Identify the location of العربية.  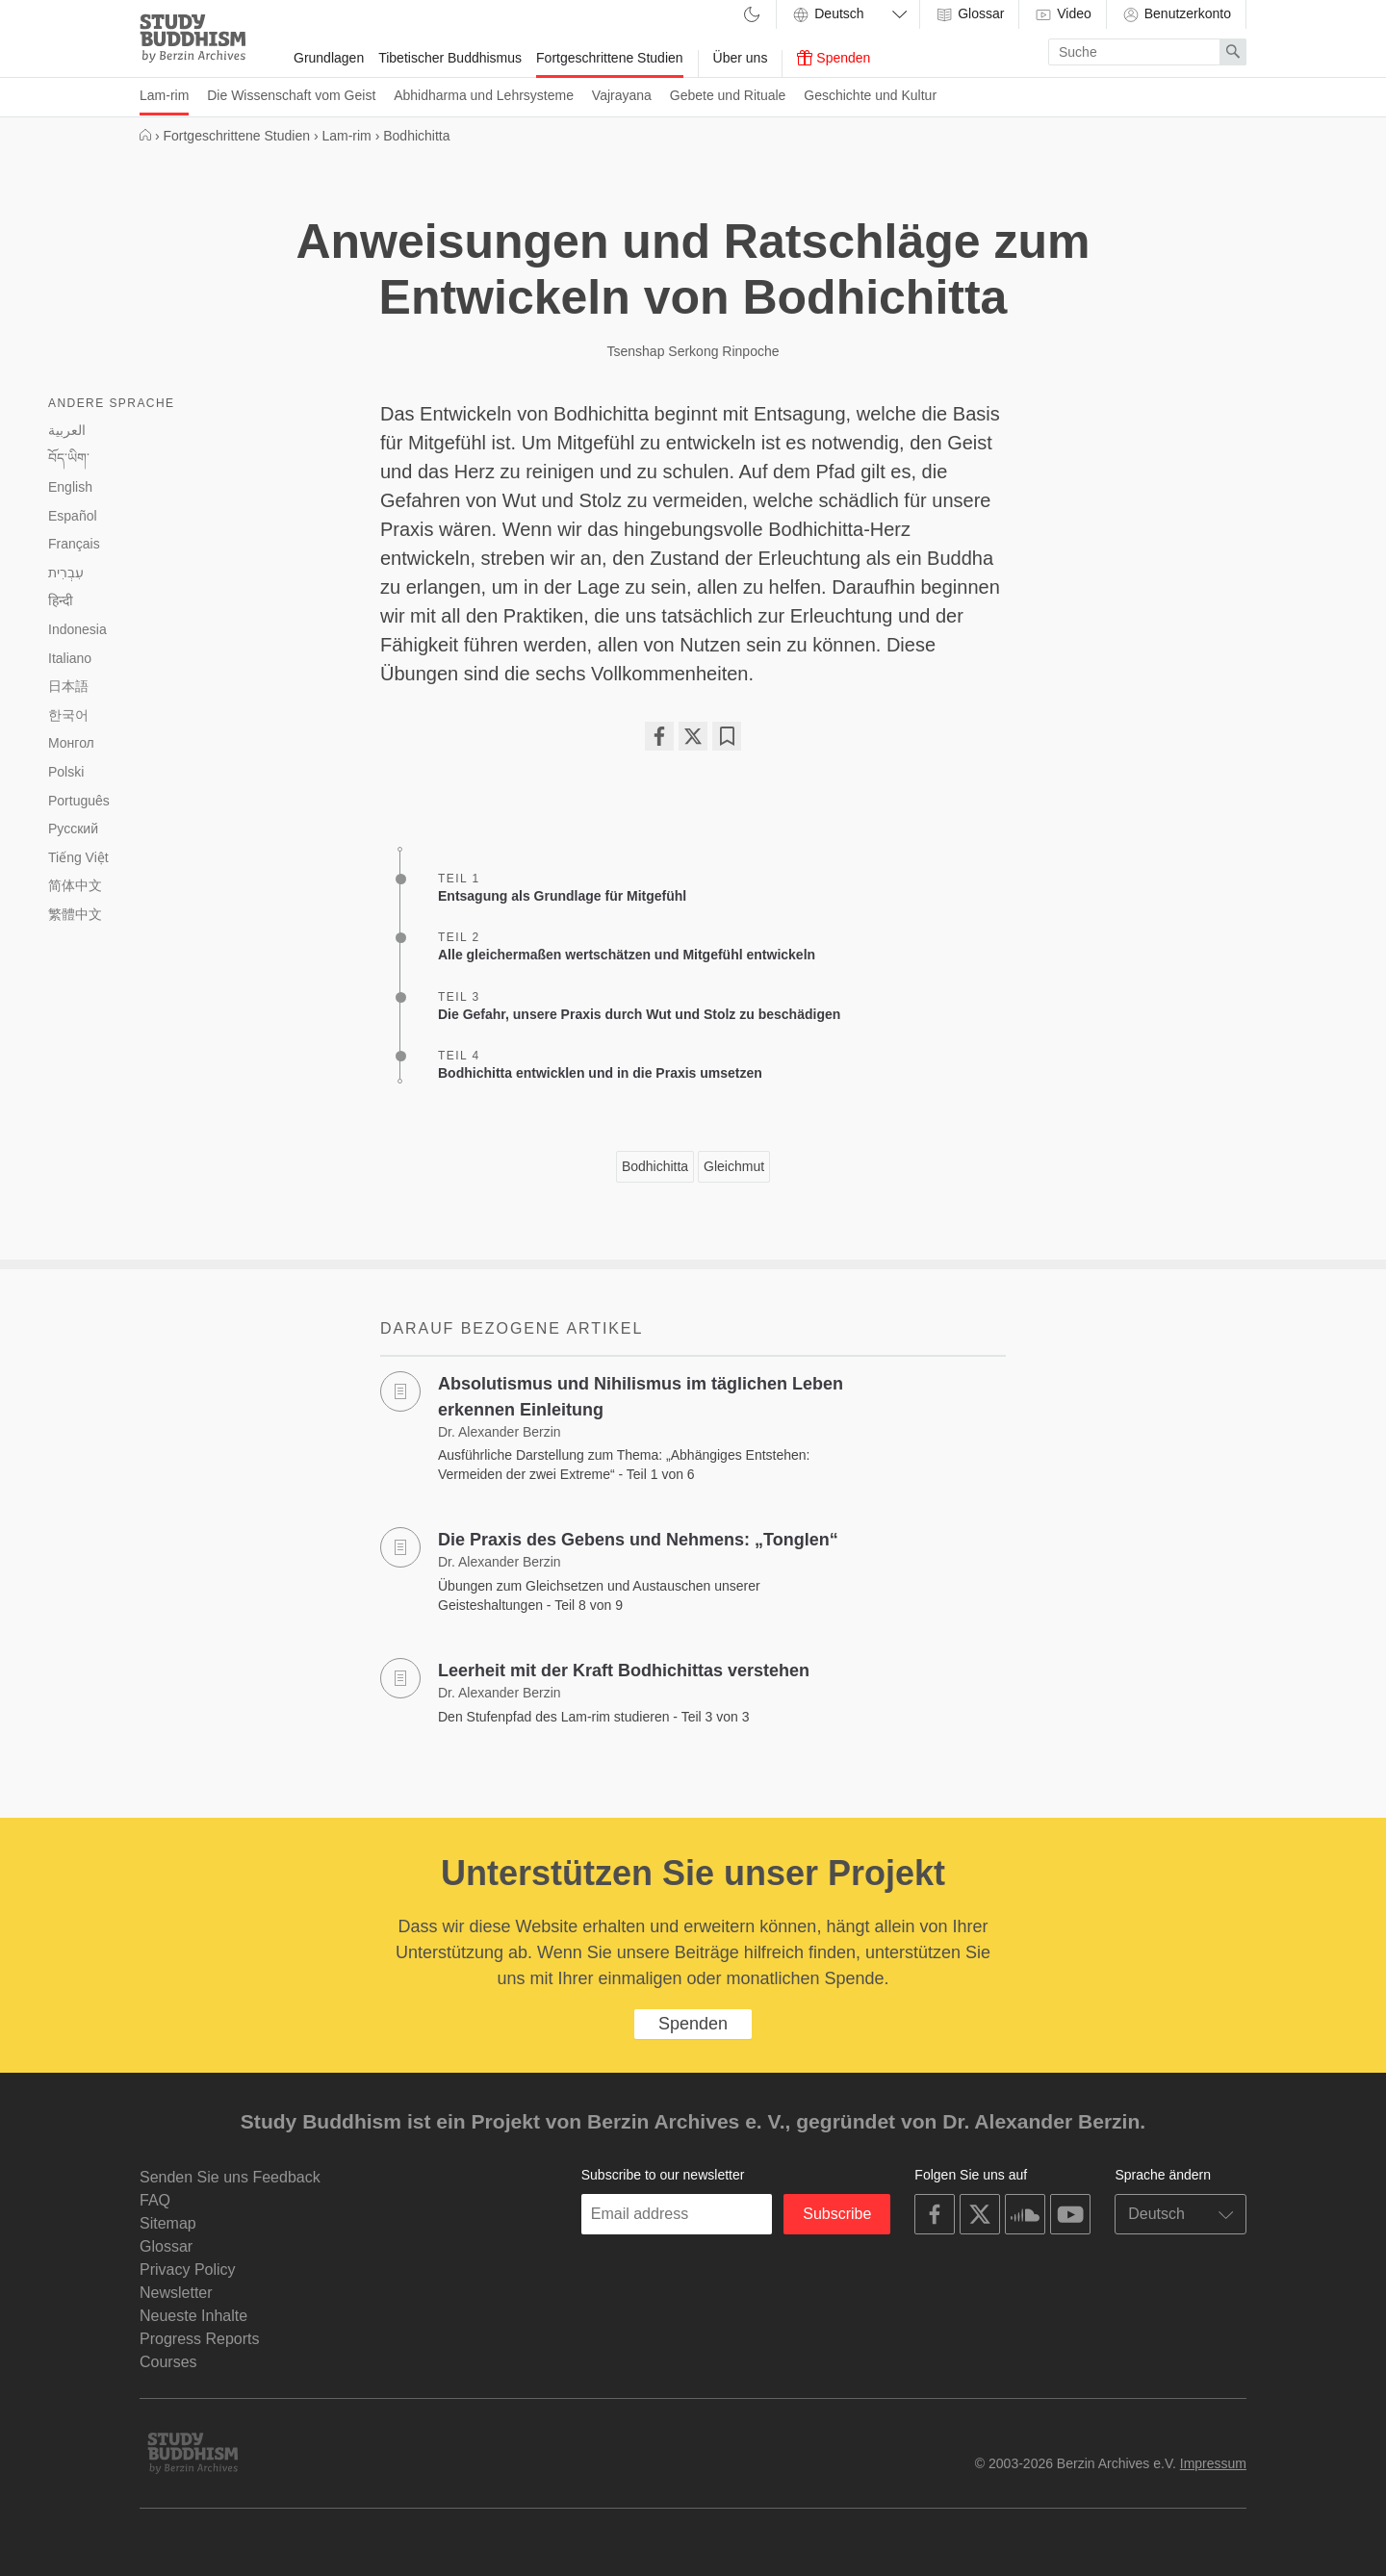
(67, 430).